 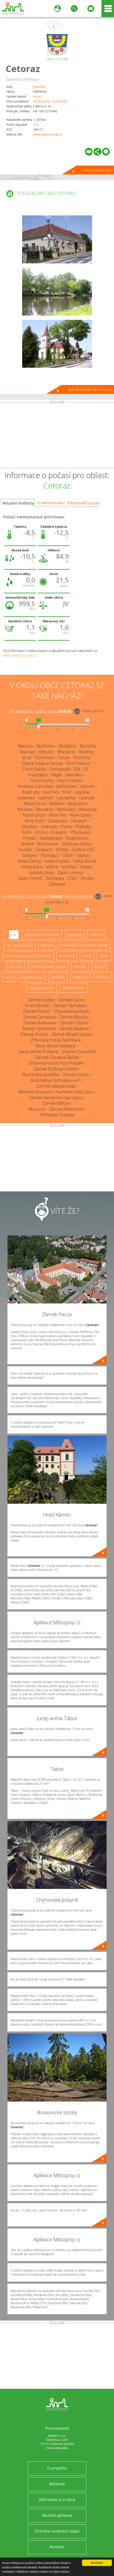 What do you see at coordinates (78, 803) in the screenshot?
I see `Malý Ježov` at bounding box center [78, 803].